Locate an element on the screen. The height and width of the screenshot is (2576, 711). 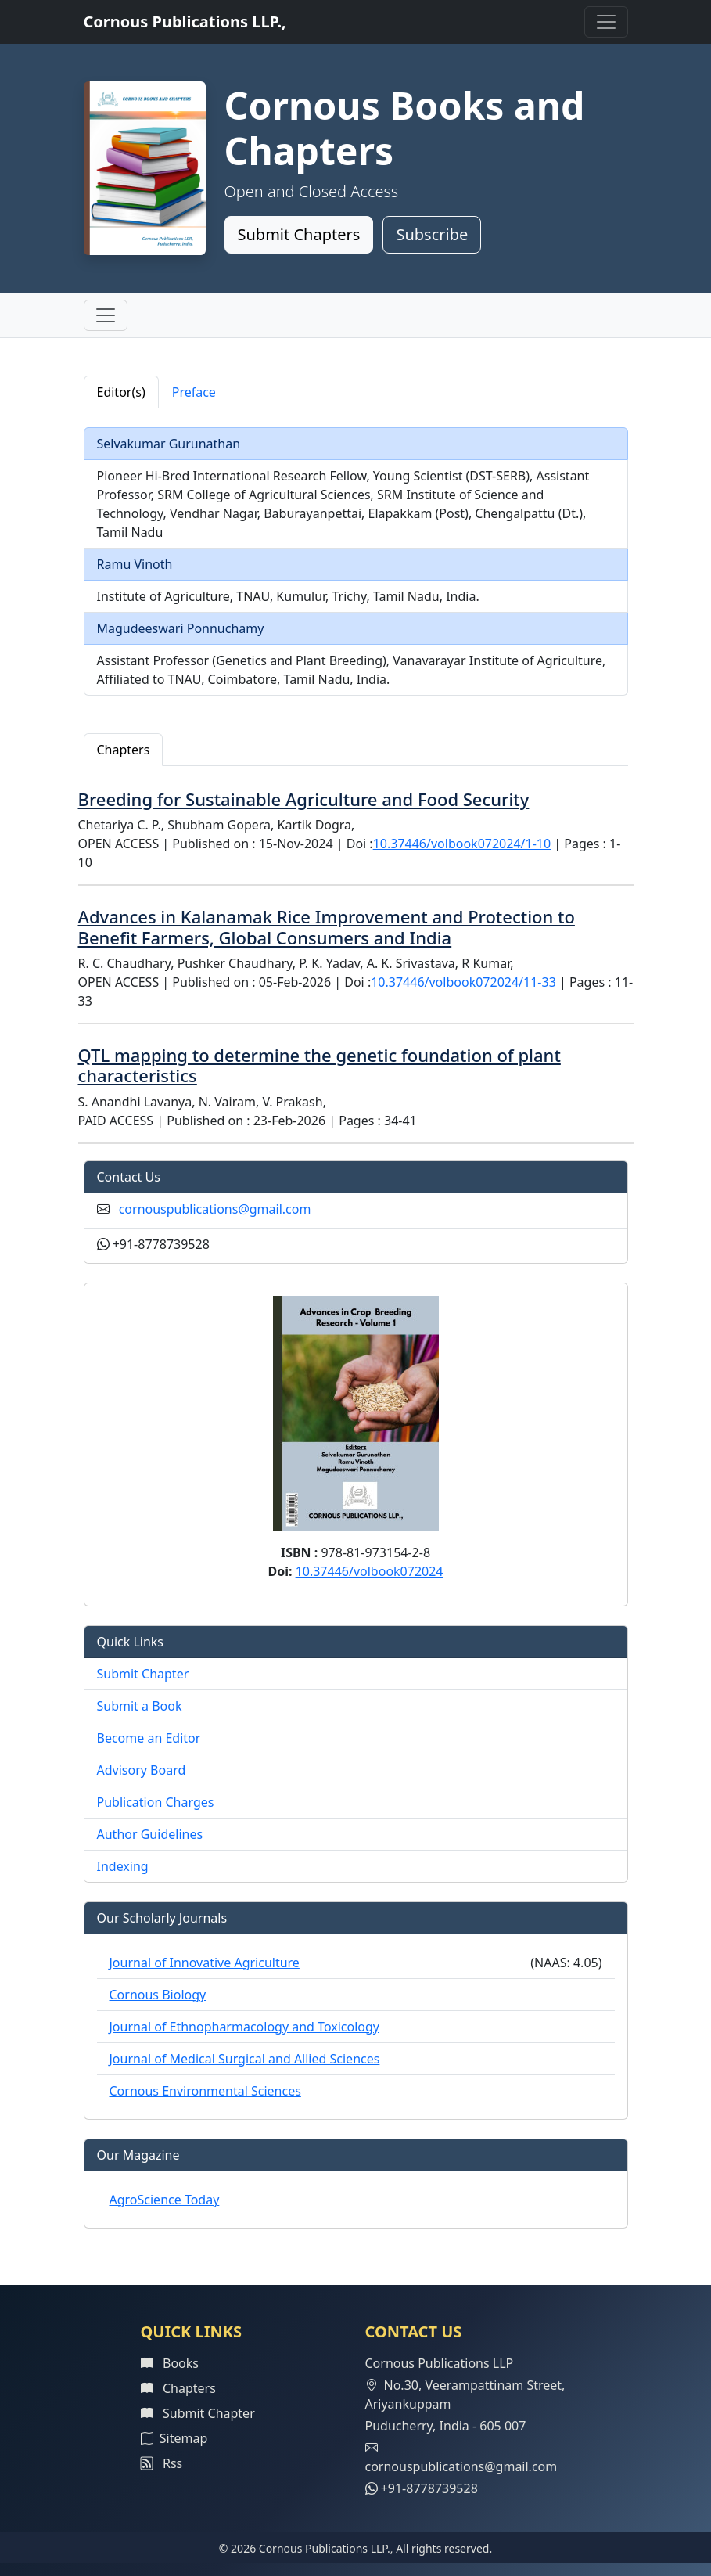
Books is located at coordinates (170, 2363).